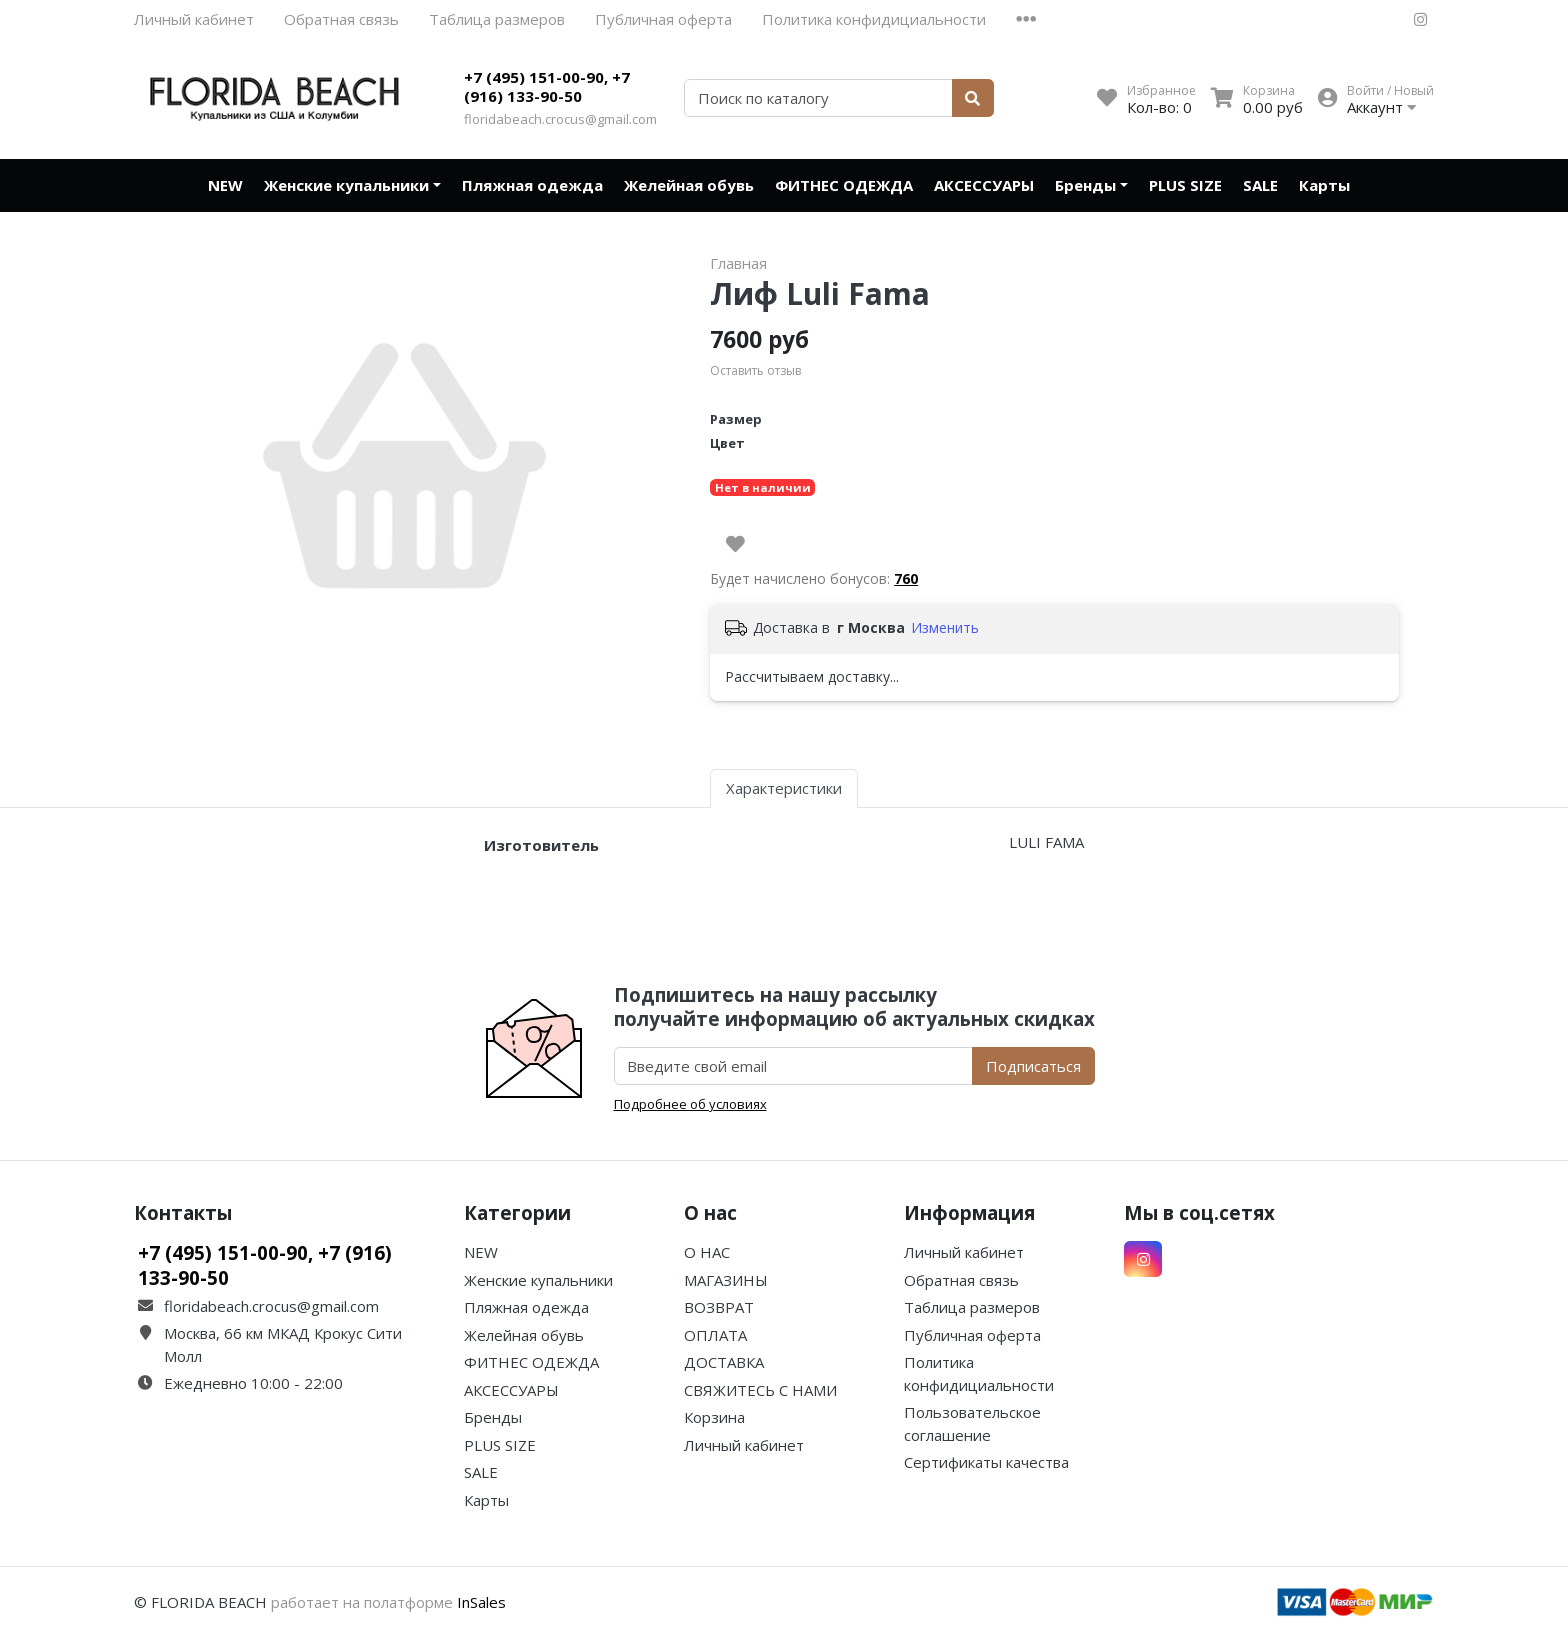 The image size is (1568, 1637). What do you see at coordinates (906, 578) in the screenshot?
I see `760 [button]` at bounding box center [906, 578].